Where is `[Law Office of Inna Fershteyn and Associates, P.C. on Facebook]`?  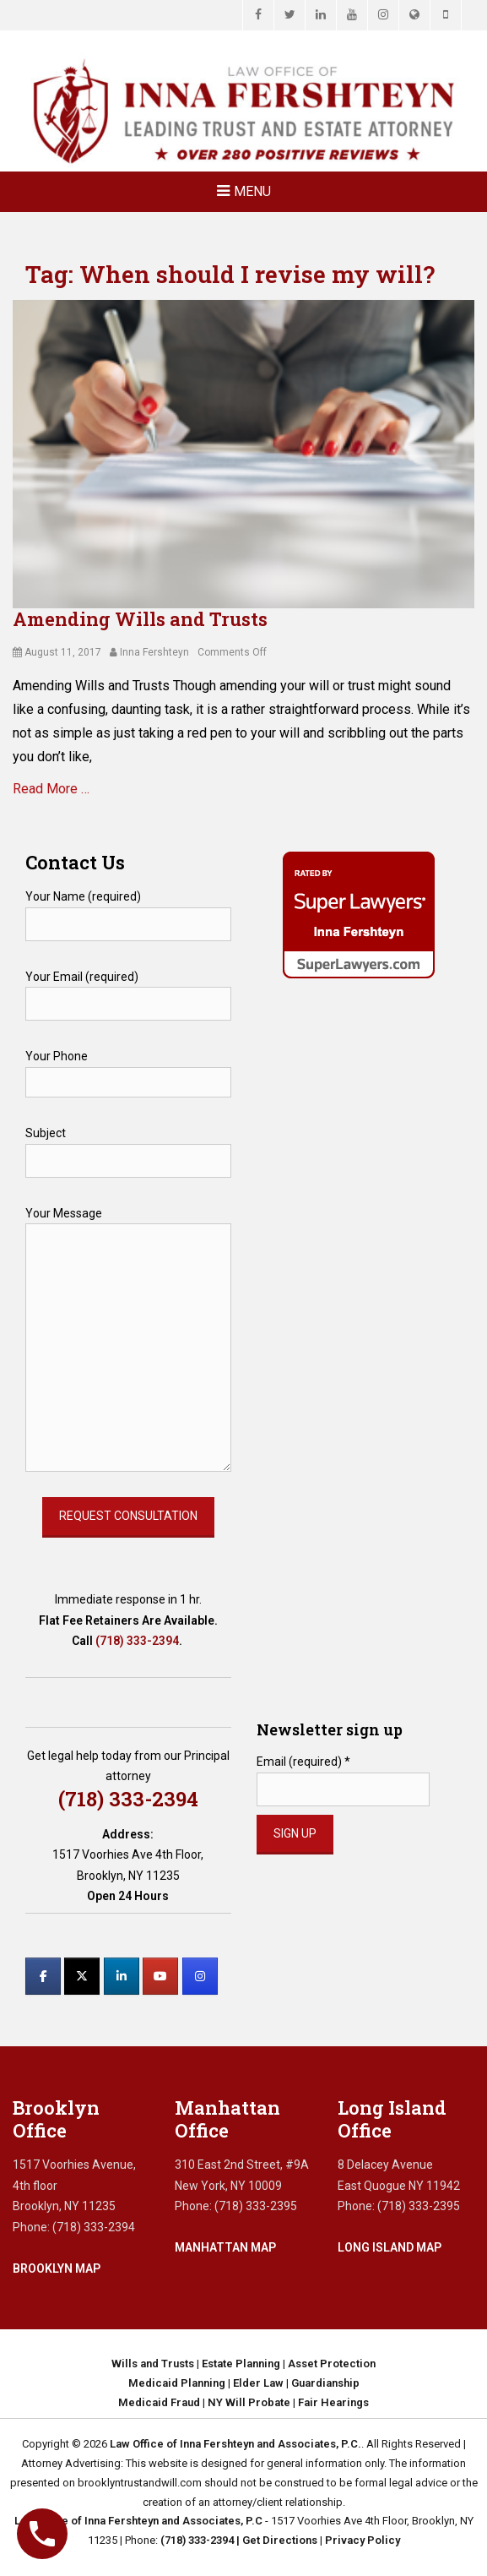 [Law Office of Inna Fershteyn and Associates, P.C. on Facebook] is located at coordinates (43, 1976).